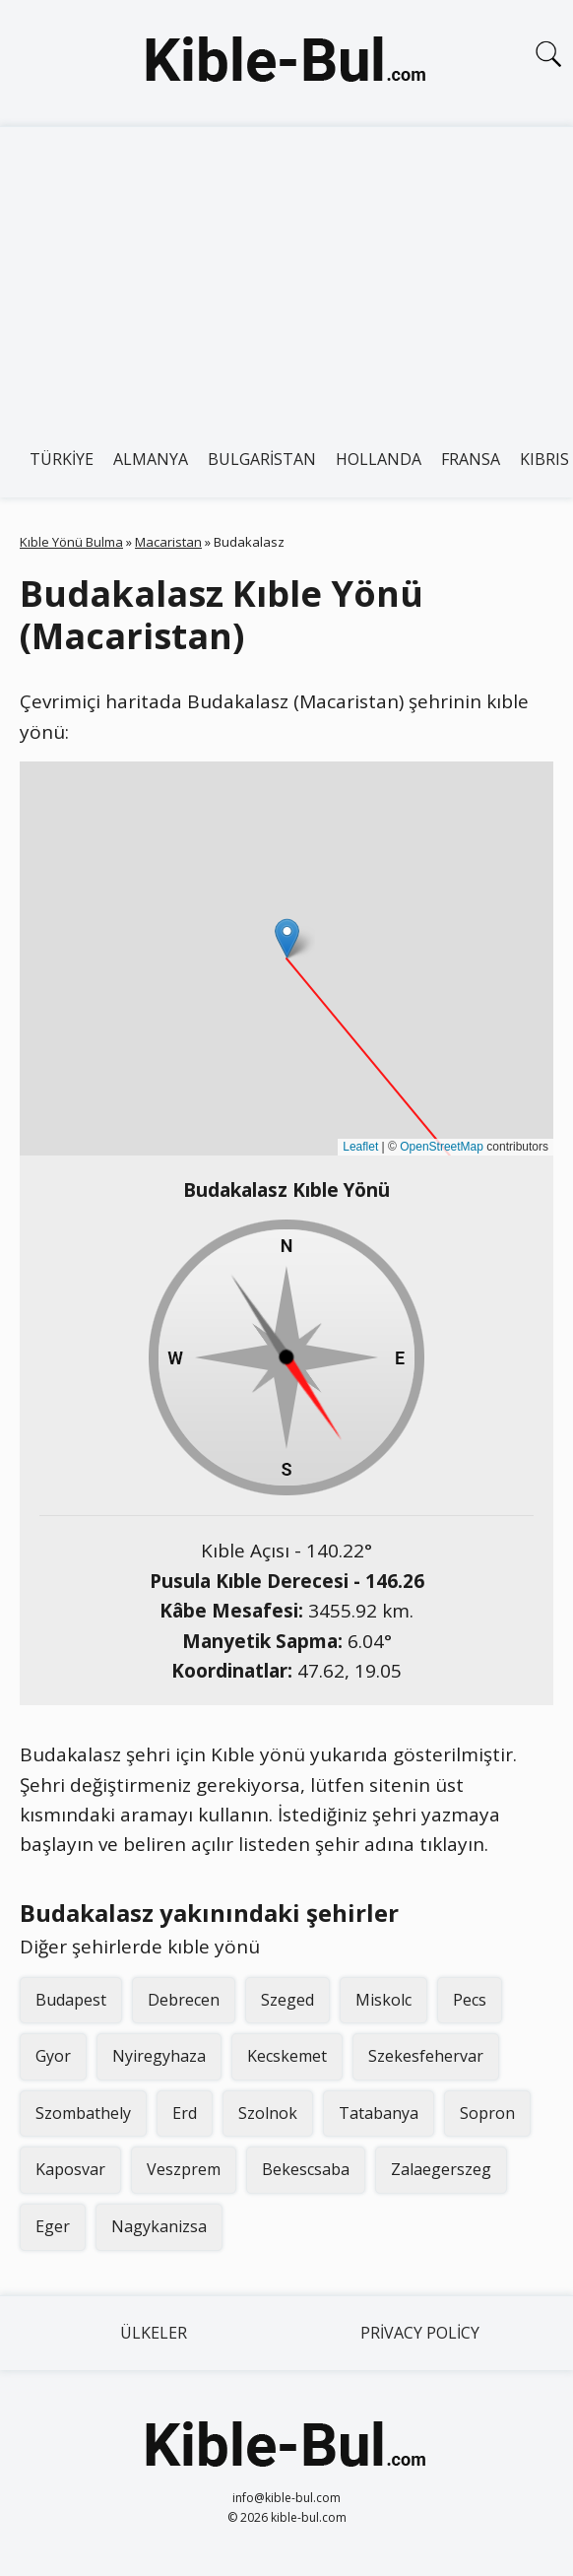 This screenshot has width=573, height=2576. I want to click on Ülkeler, so click(153, 2333).